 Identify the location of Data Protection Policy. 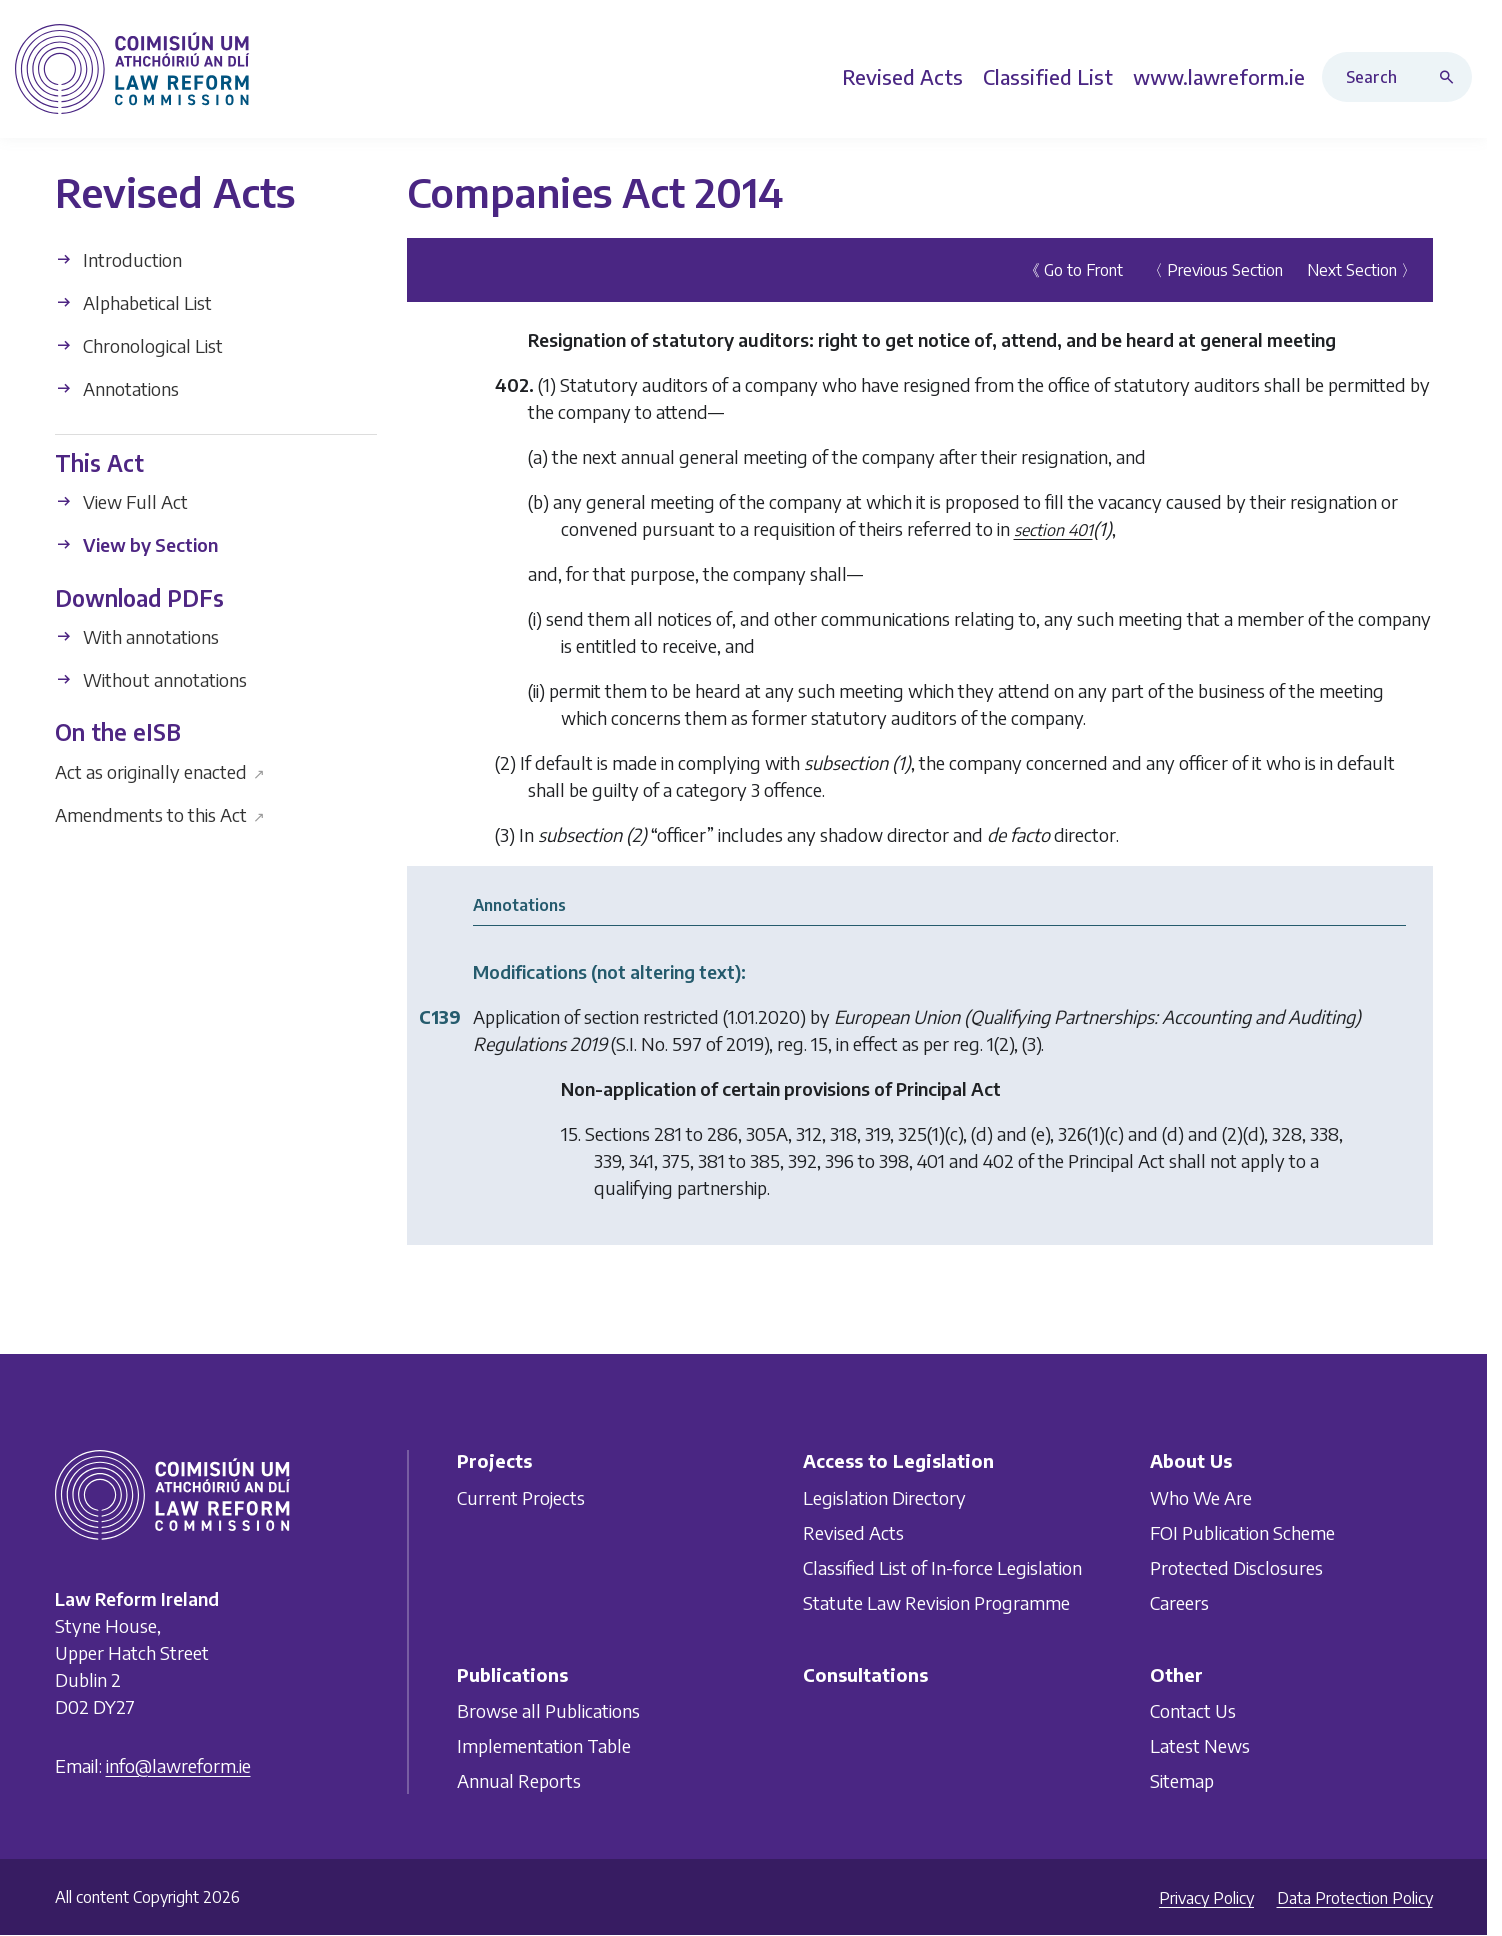
(1355, 1898).